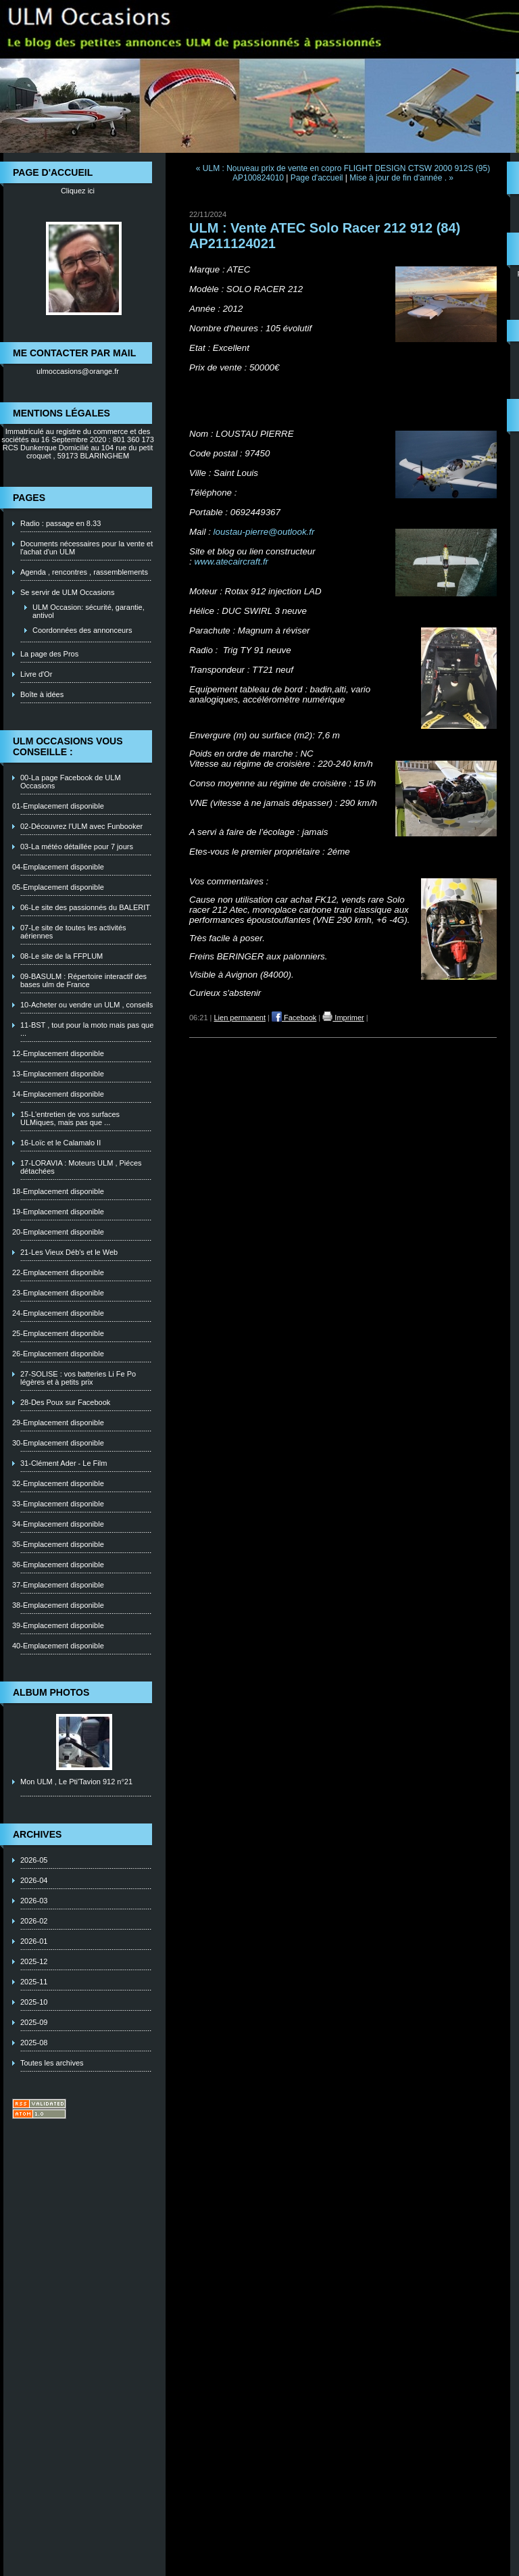 Image resolution: width=519 pixels, height=2576 pixels. Describe the element at coordinates (76, 1782) in the screenshot. I see `Mon ULM , Le Pti'Tavion 912 n°21` at that location.